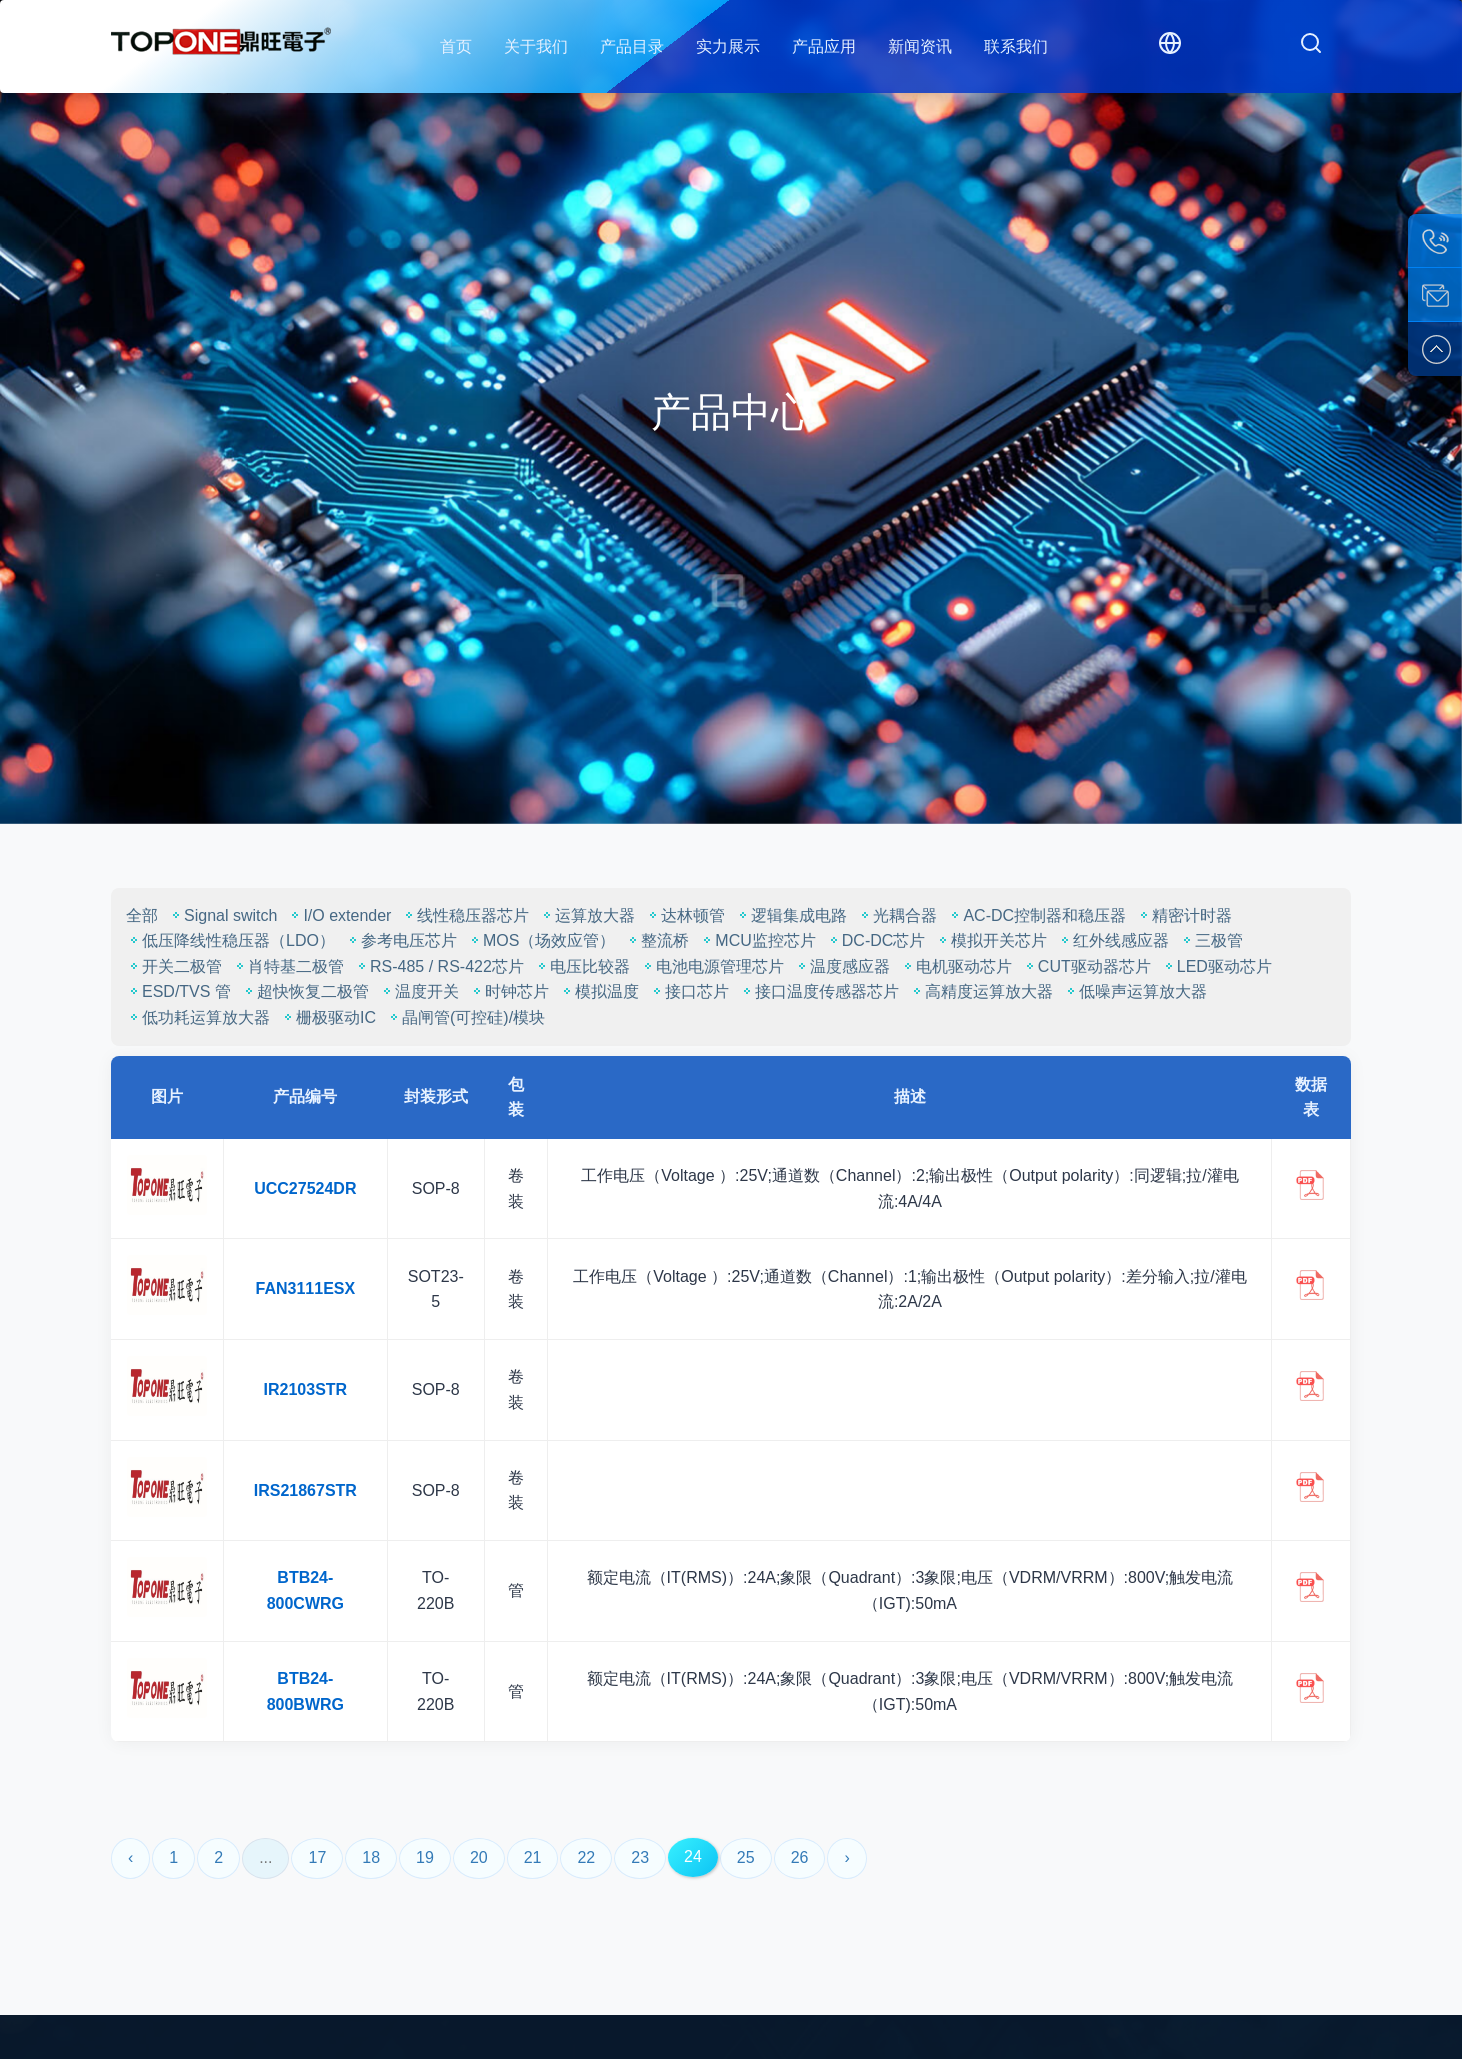 The height and width of the screenshot is (2059, 1462). I want to click on 关于我们, so click(536, 46).